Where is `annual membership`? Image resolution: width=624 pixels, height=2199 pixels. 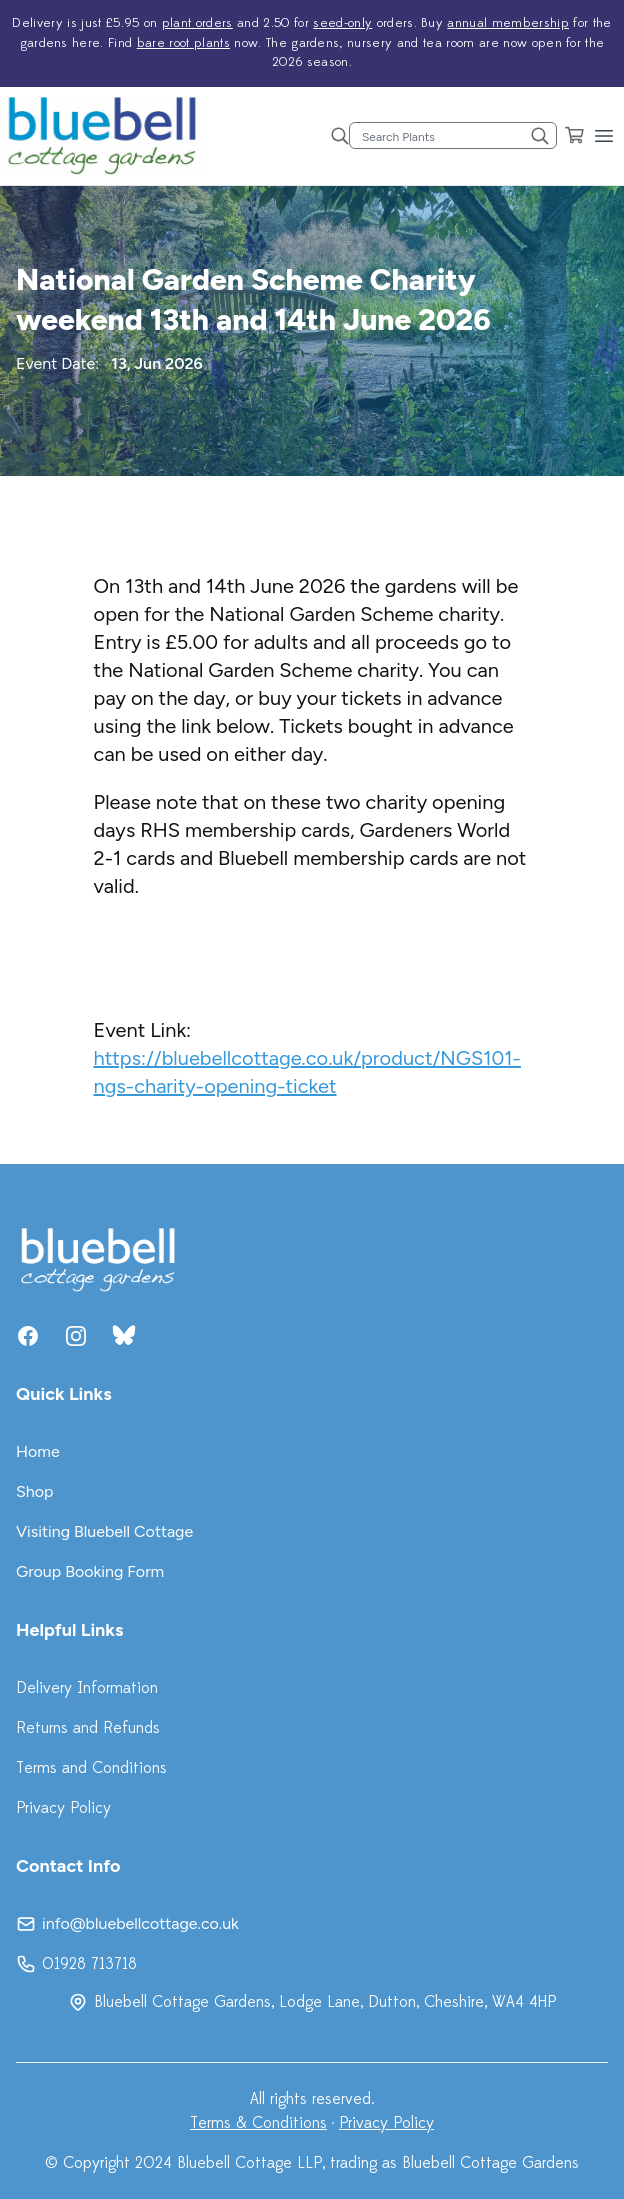 annual membership is located at coordinates (508, 23).